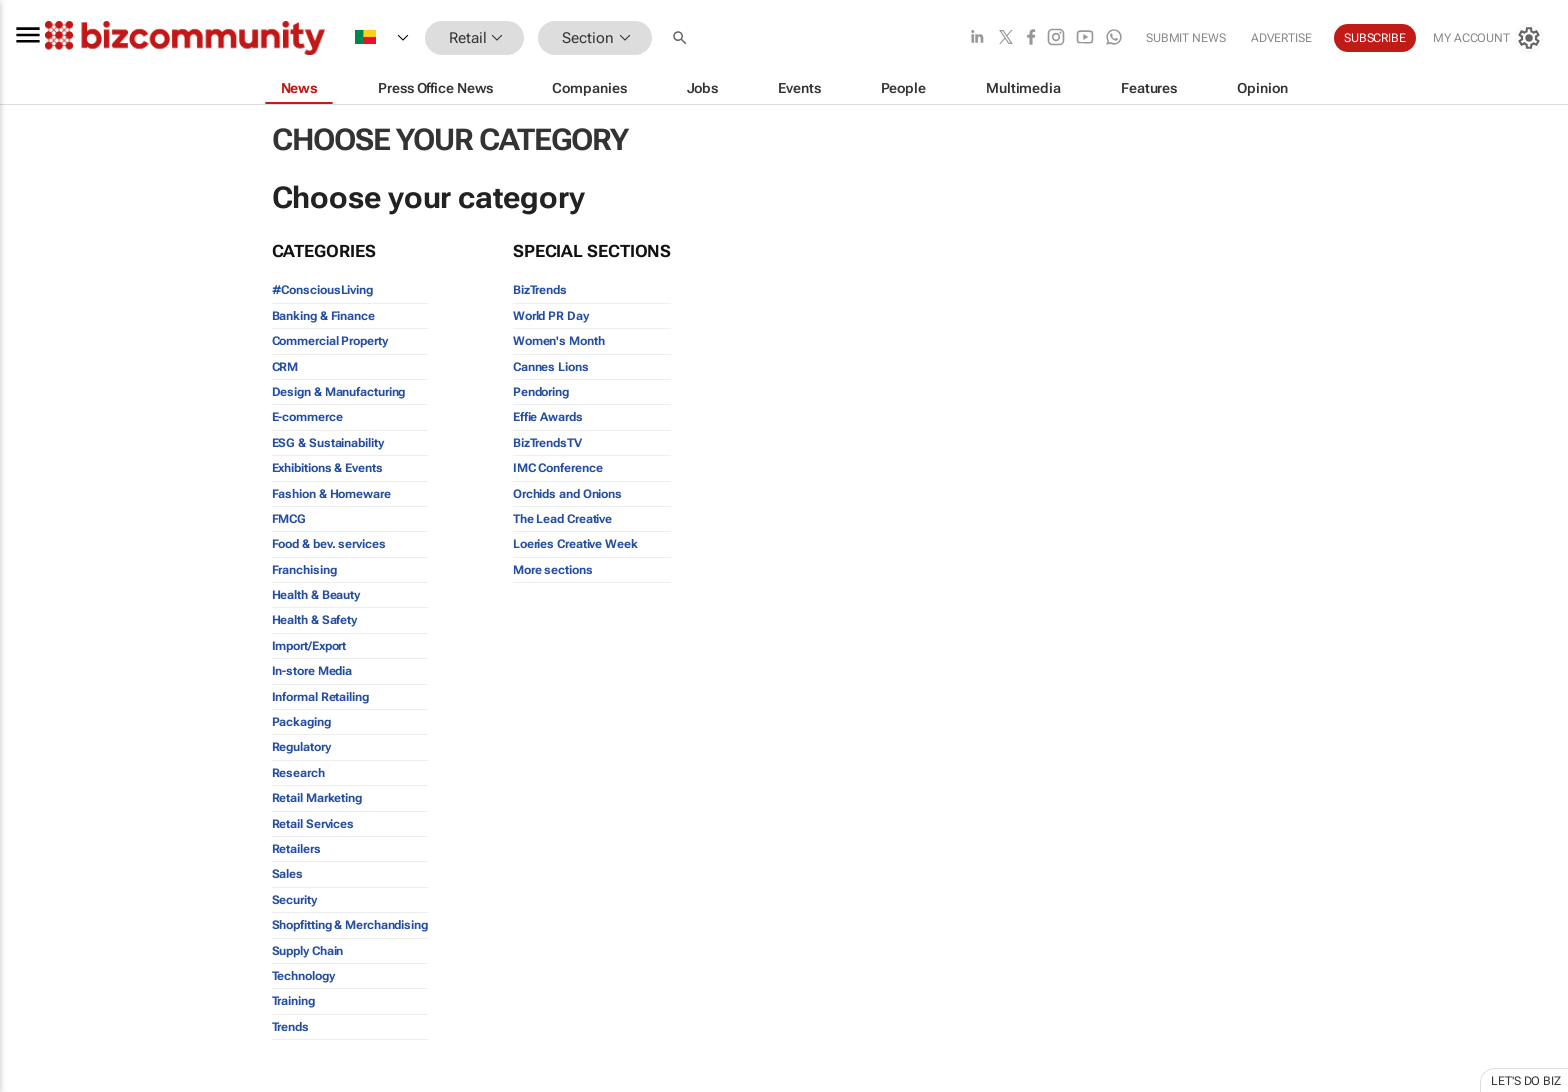  Describe the element at coordinates (328, 443) in the screenshot. I see `ESG & Sustainability` at that location.